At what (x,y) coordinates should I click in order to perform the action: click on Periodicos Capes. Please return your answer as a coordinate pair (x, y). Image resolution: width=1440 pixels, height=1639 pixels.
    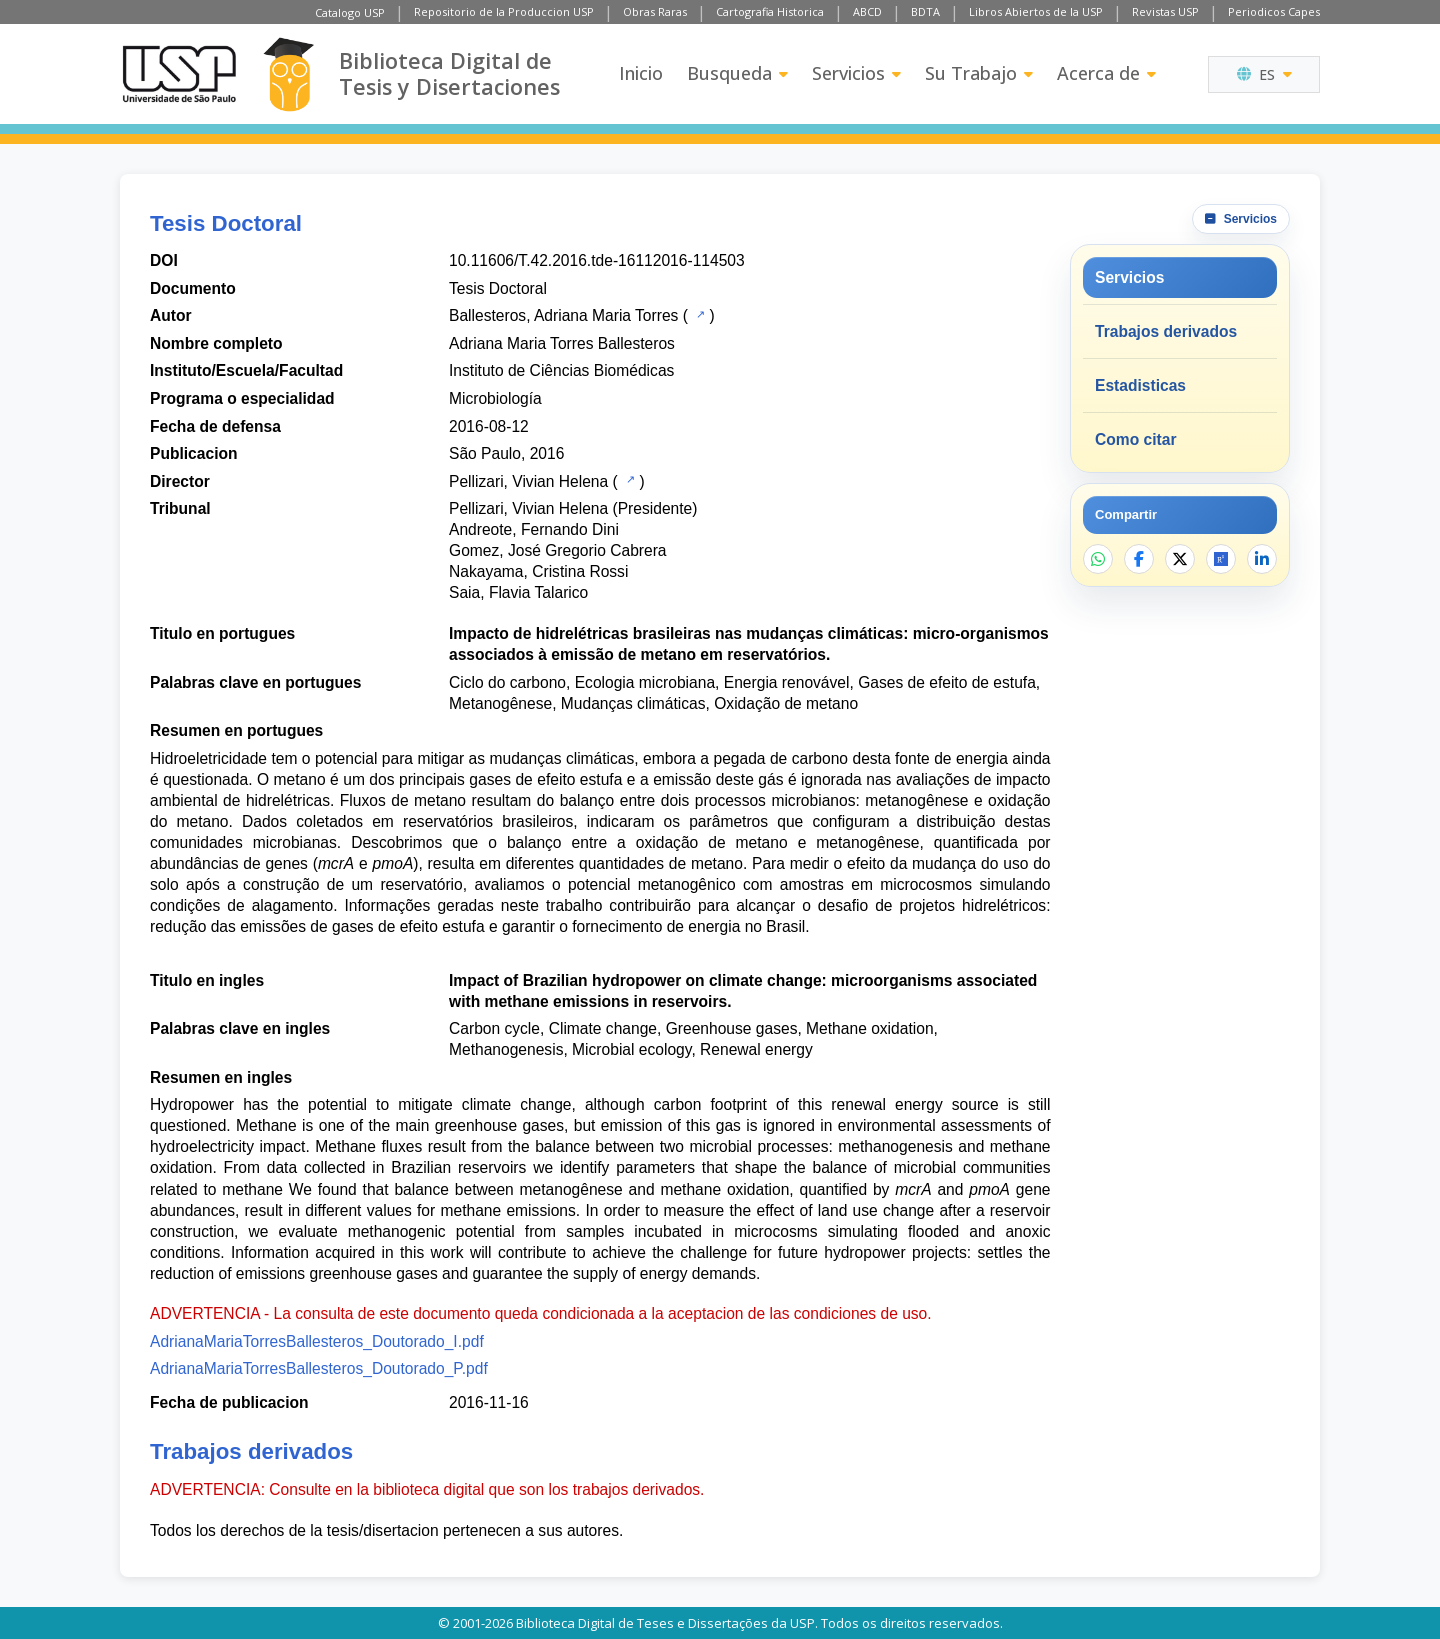
    Looking at the image, I should click on (1274, 11).